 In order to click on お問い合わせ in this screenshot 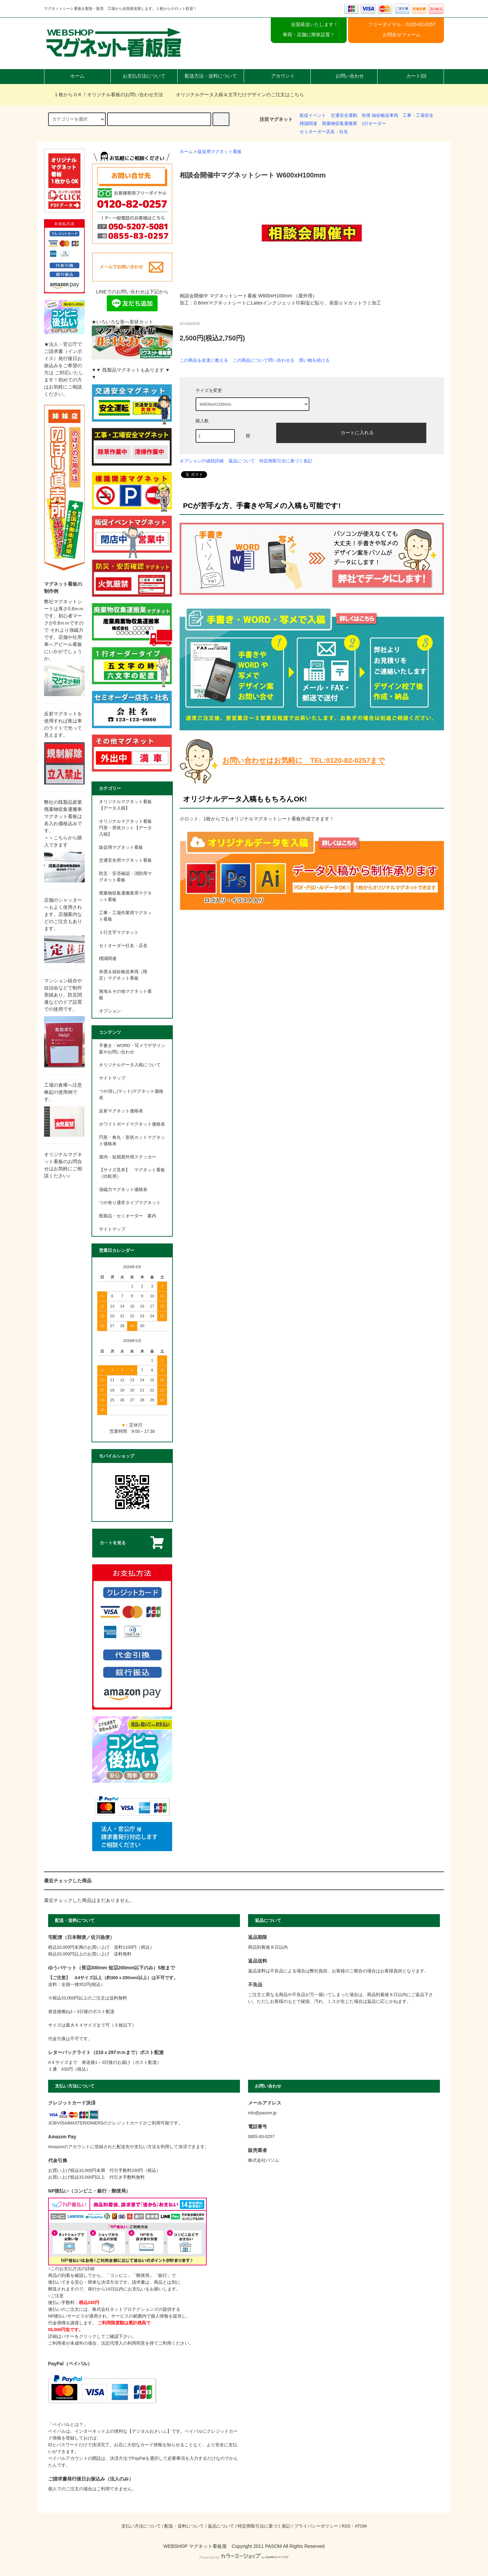, I will do `click(344, 76)`.